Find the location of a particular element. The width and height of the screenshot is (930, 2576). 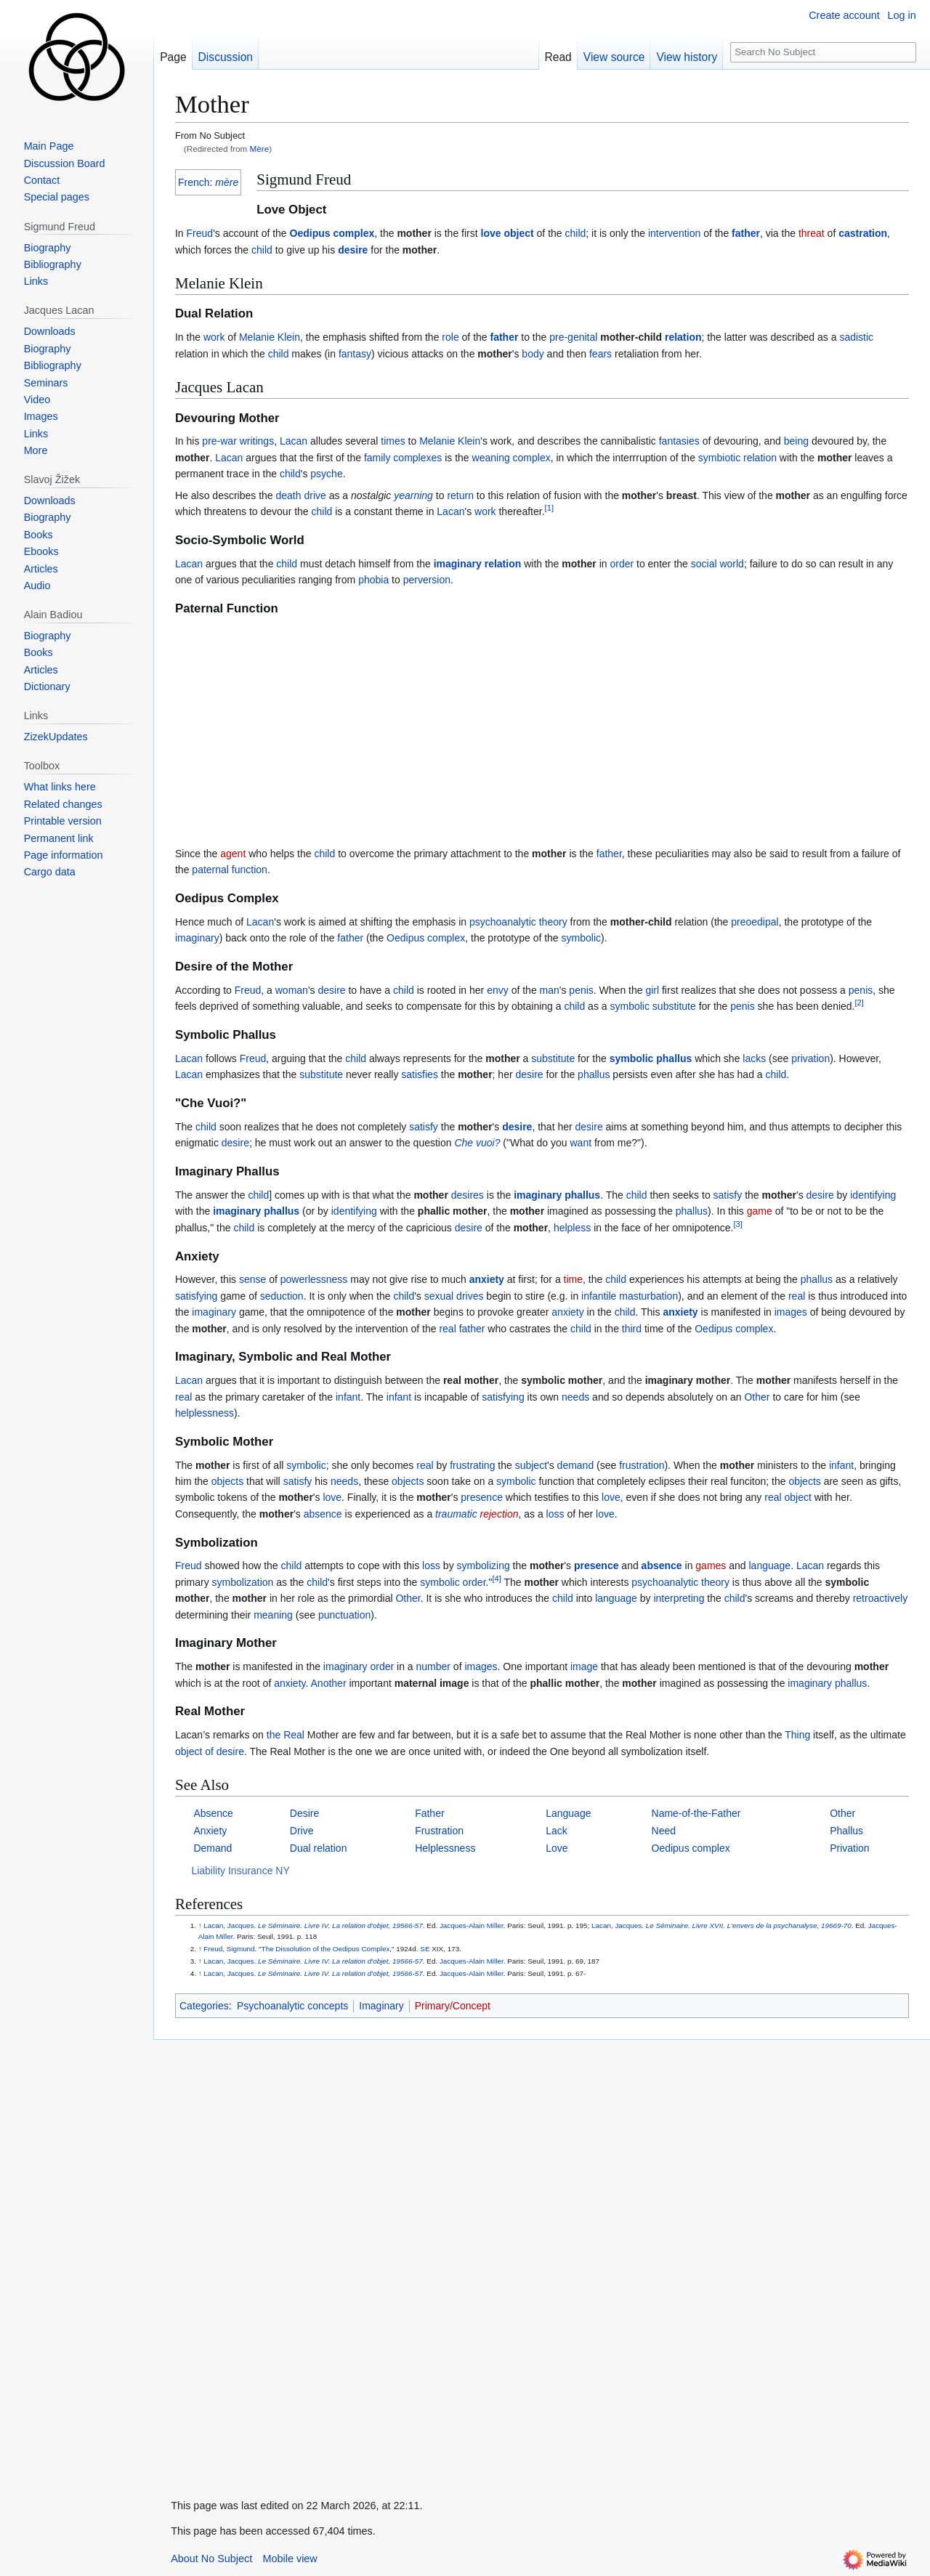

subject is located at coordinates (531, 1465).